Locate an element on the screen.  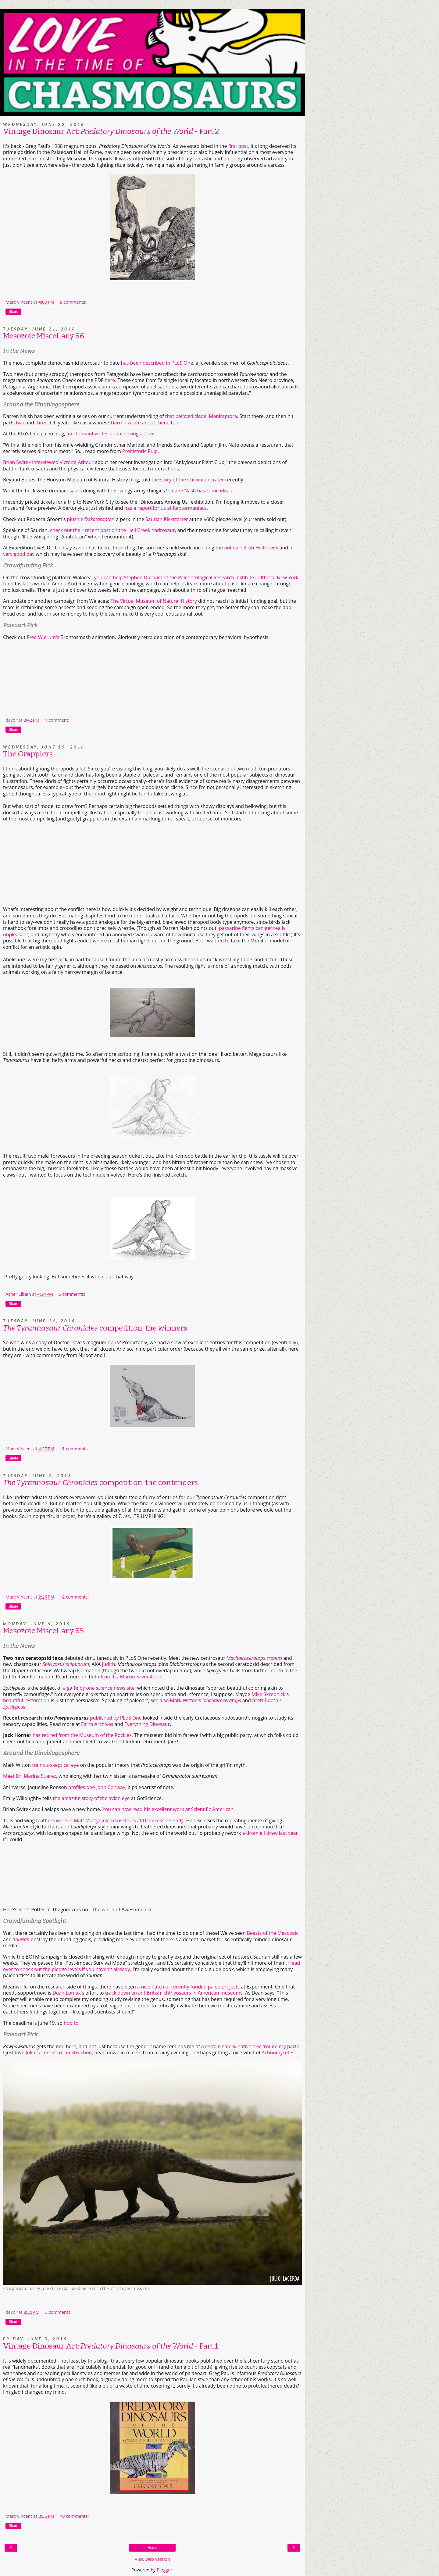
Blogger is located at coordinates (164, 2570).